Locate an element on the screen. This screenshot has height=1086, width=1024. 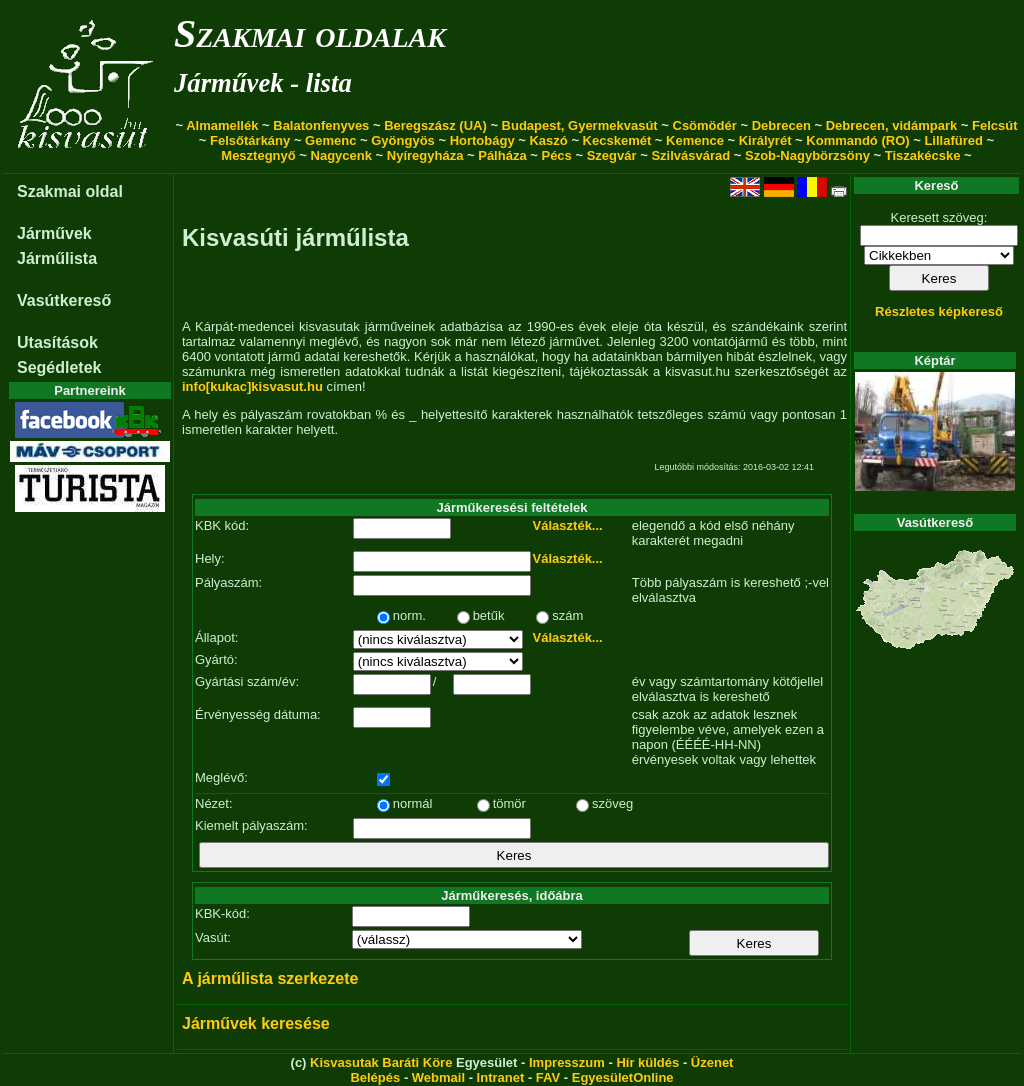
Hír küldés is located at coordinates (647, 1062).